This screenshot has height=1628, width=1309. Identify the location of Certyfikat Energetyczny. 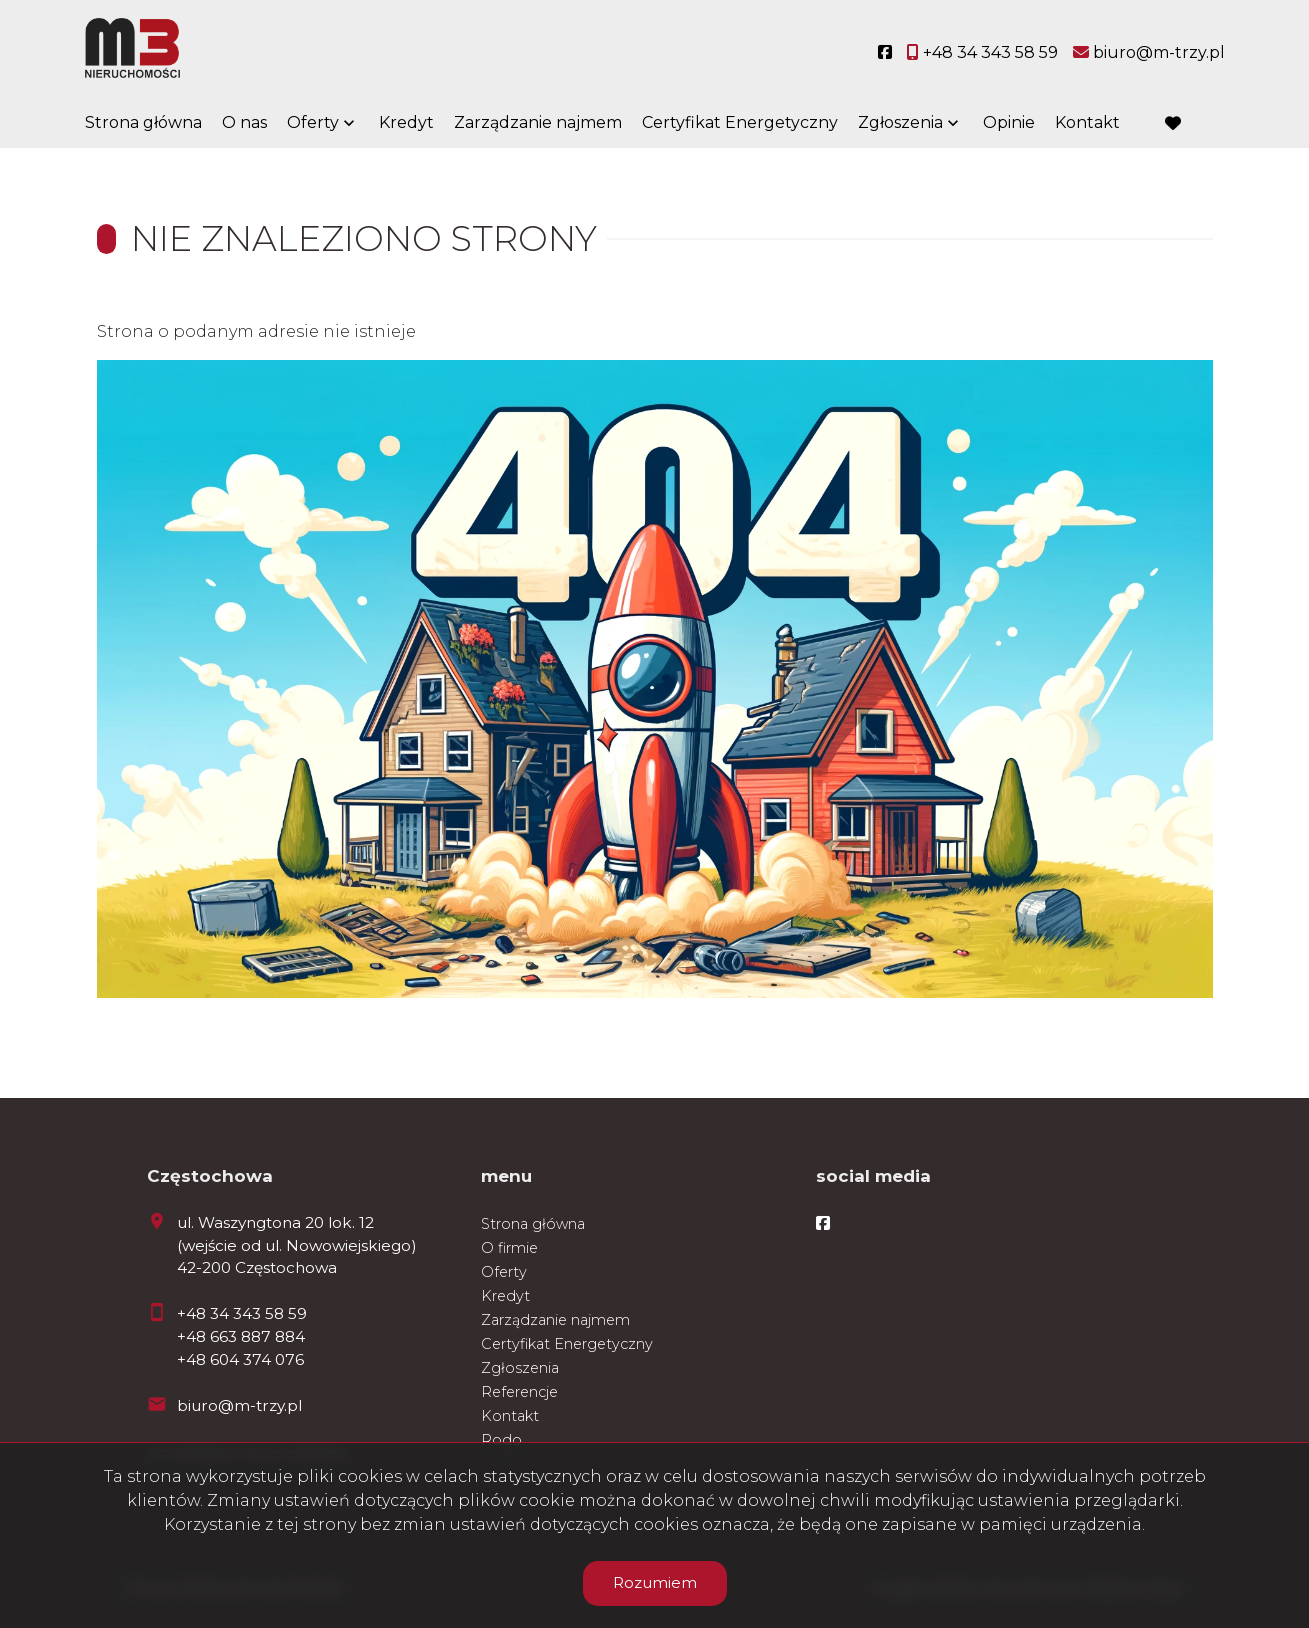
(740, 122).